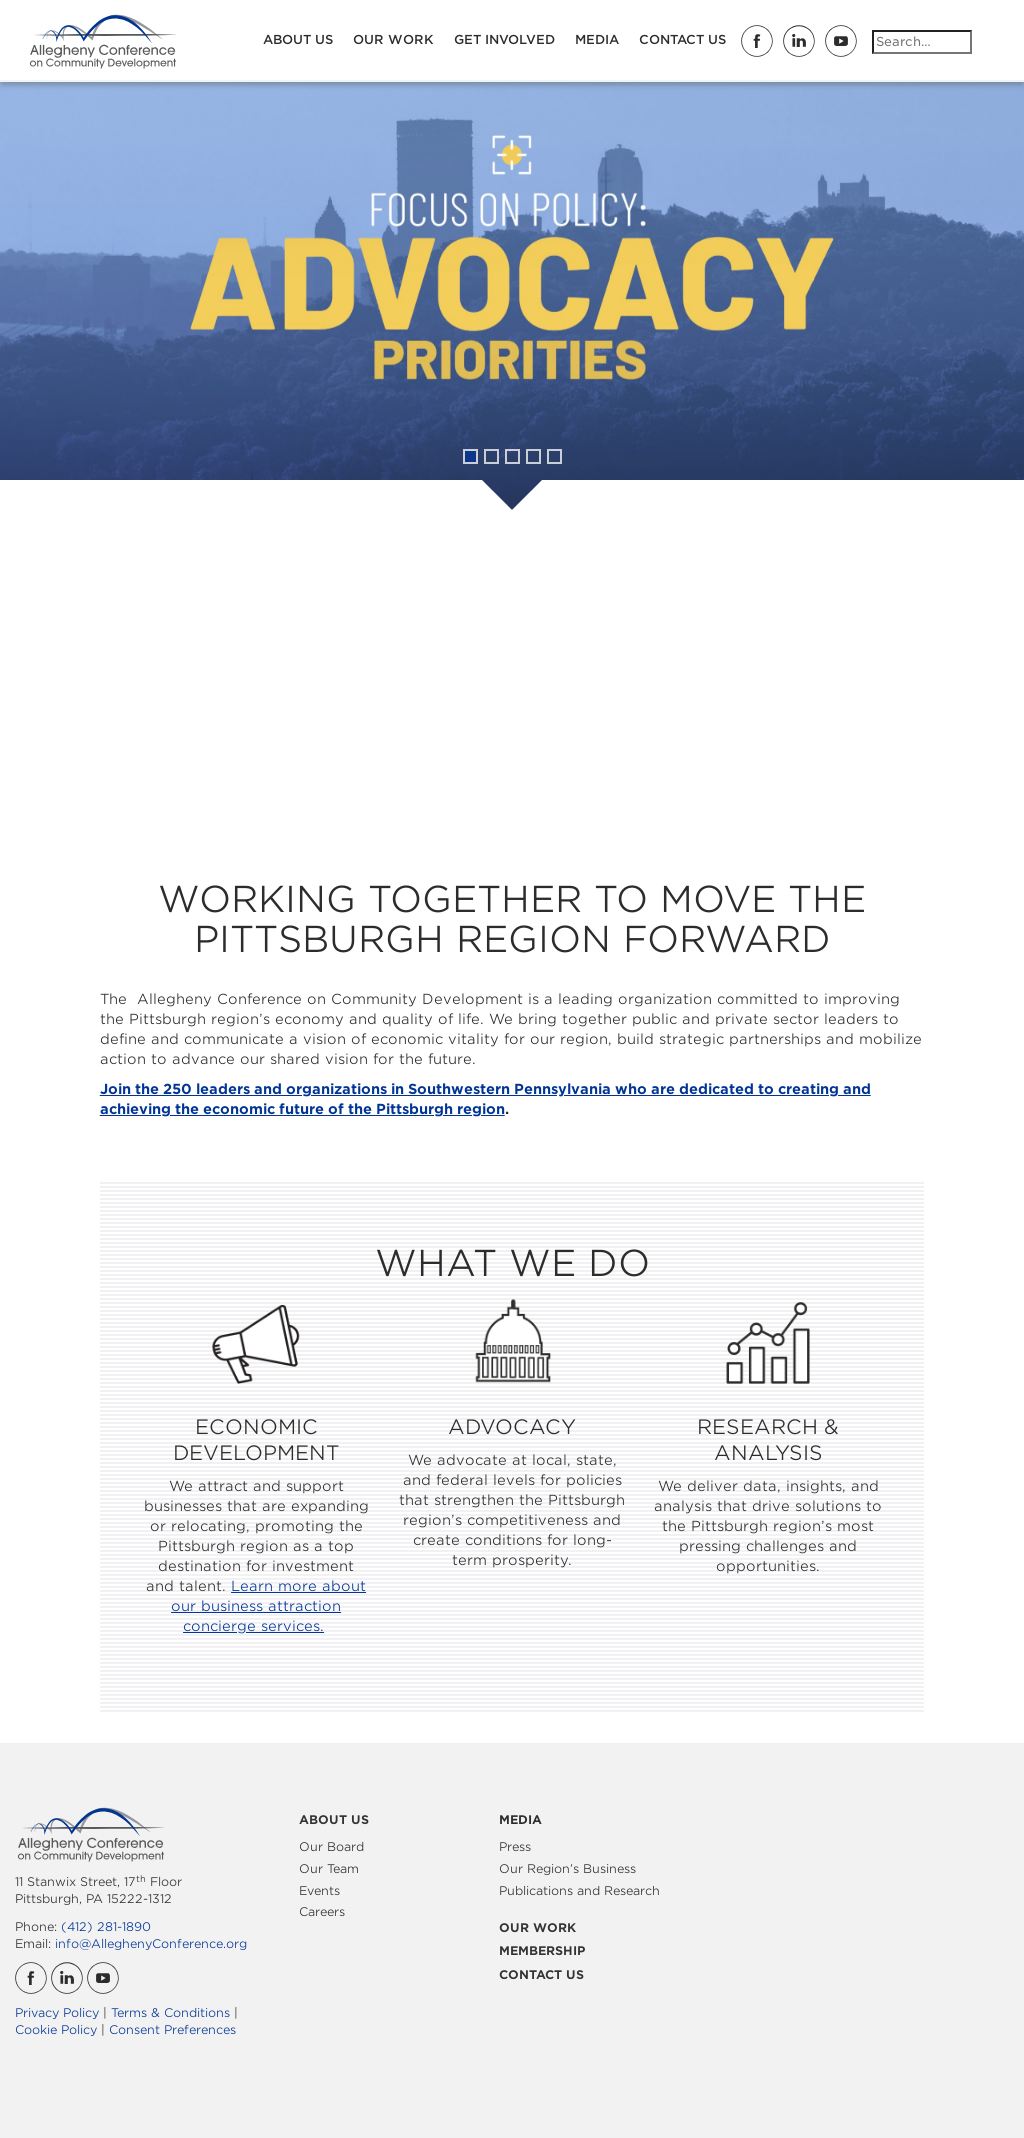 This screenshot has width=1024, height=2138. What do you see at coordinates (393, 39) in the screenshot?
I see `Our Work` at bounding box center [393, 39].